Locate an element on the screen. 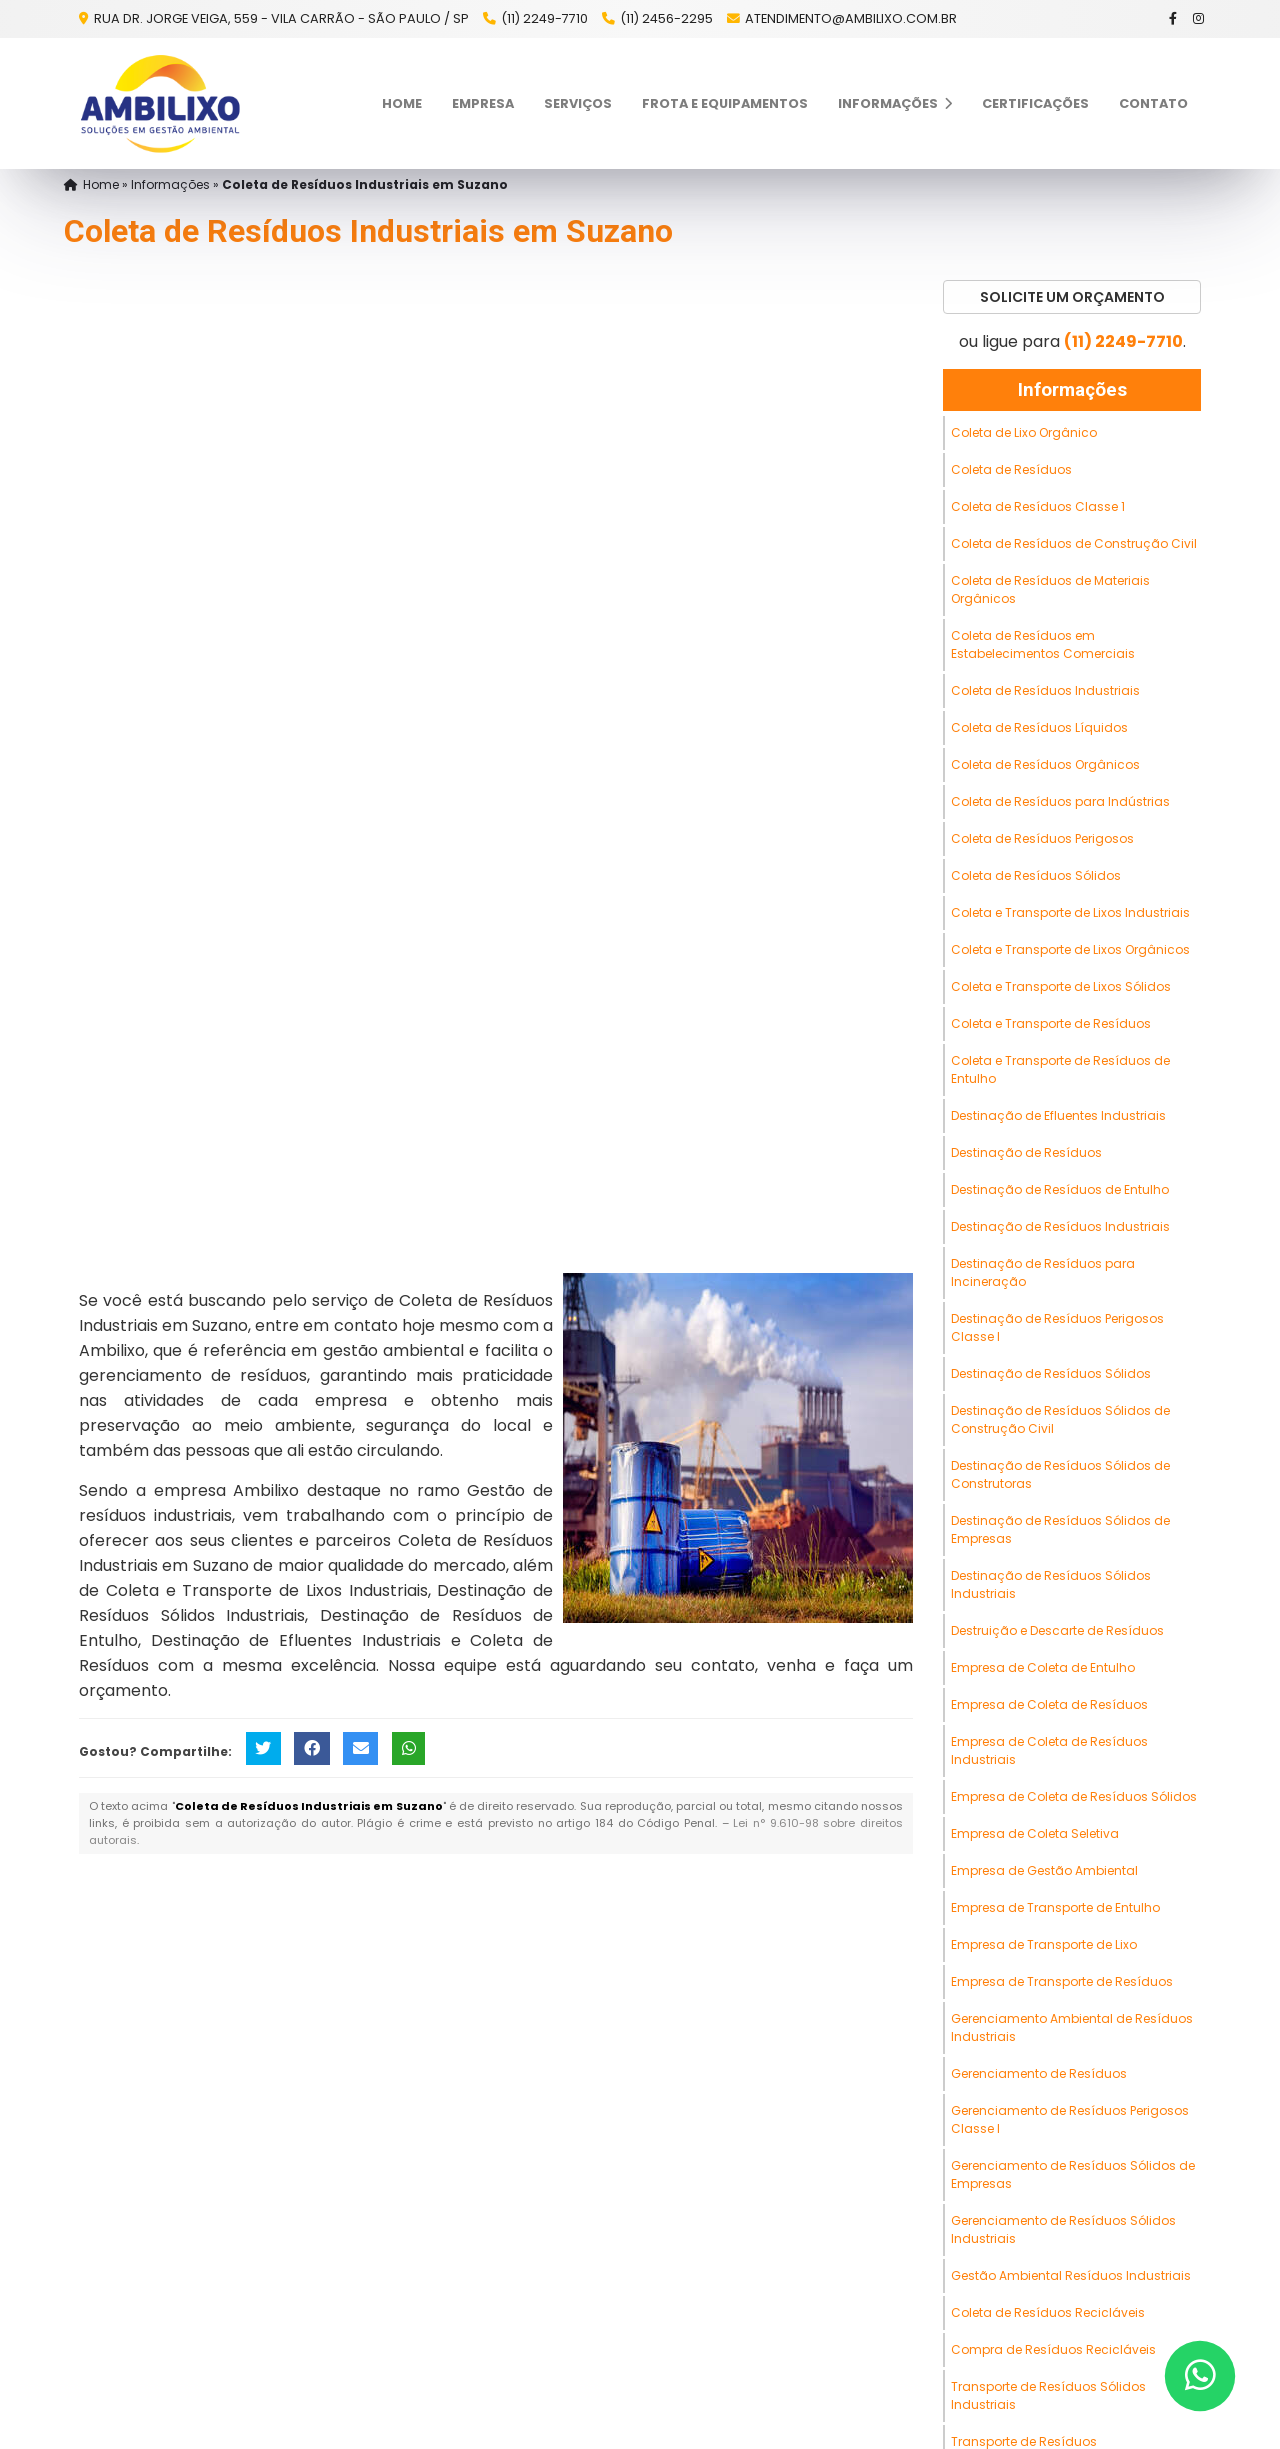 The height and width of the screenshot is (2449, 1280). Solicite um Orçamento is located at coordinates (1072, 297).